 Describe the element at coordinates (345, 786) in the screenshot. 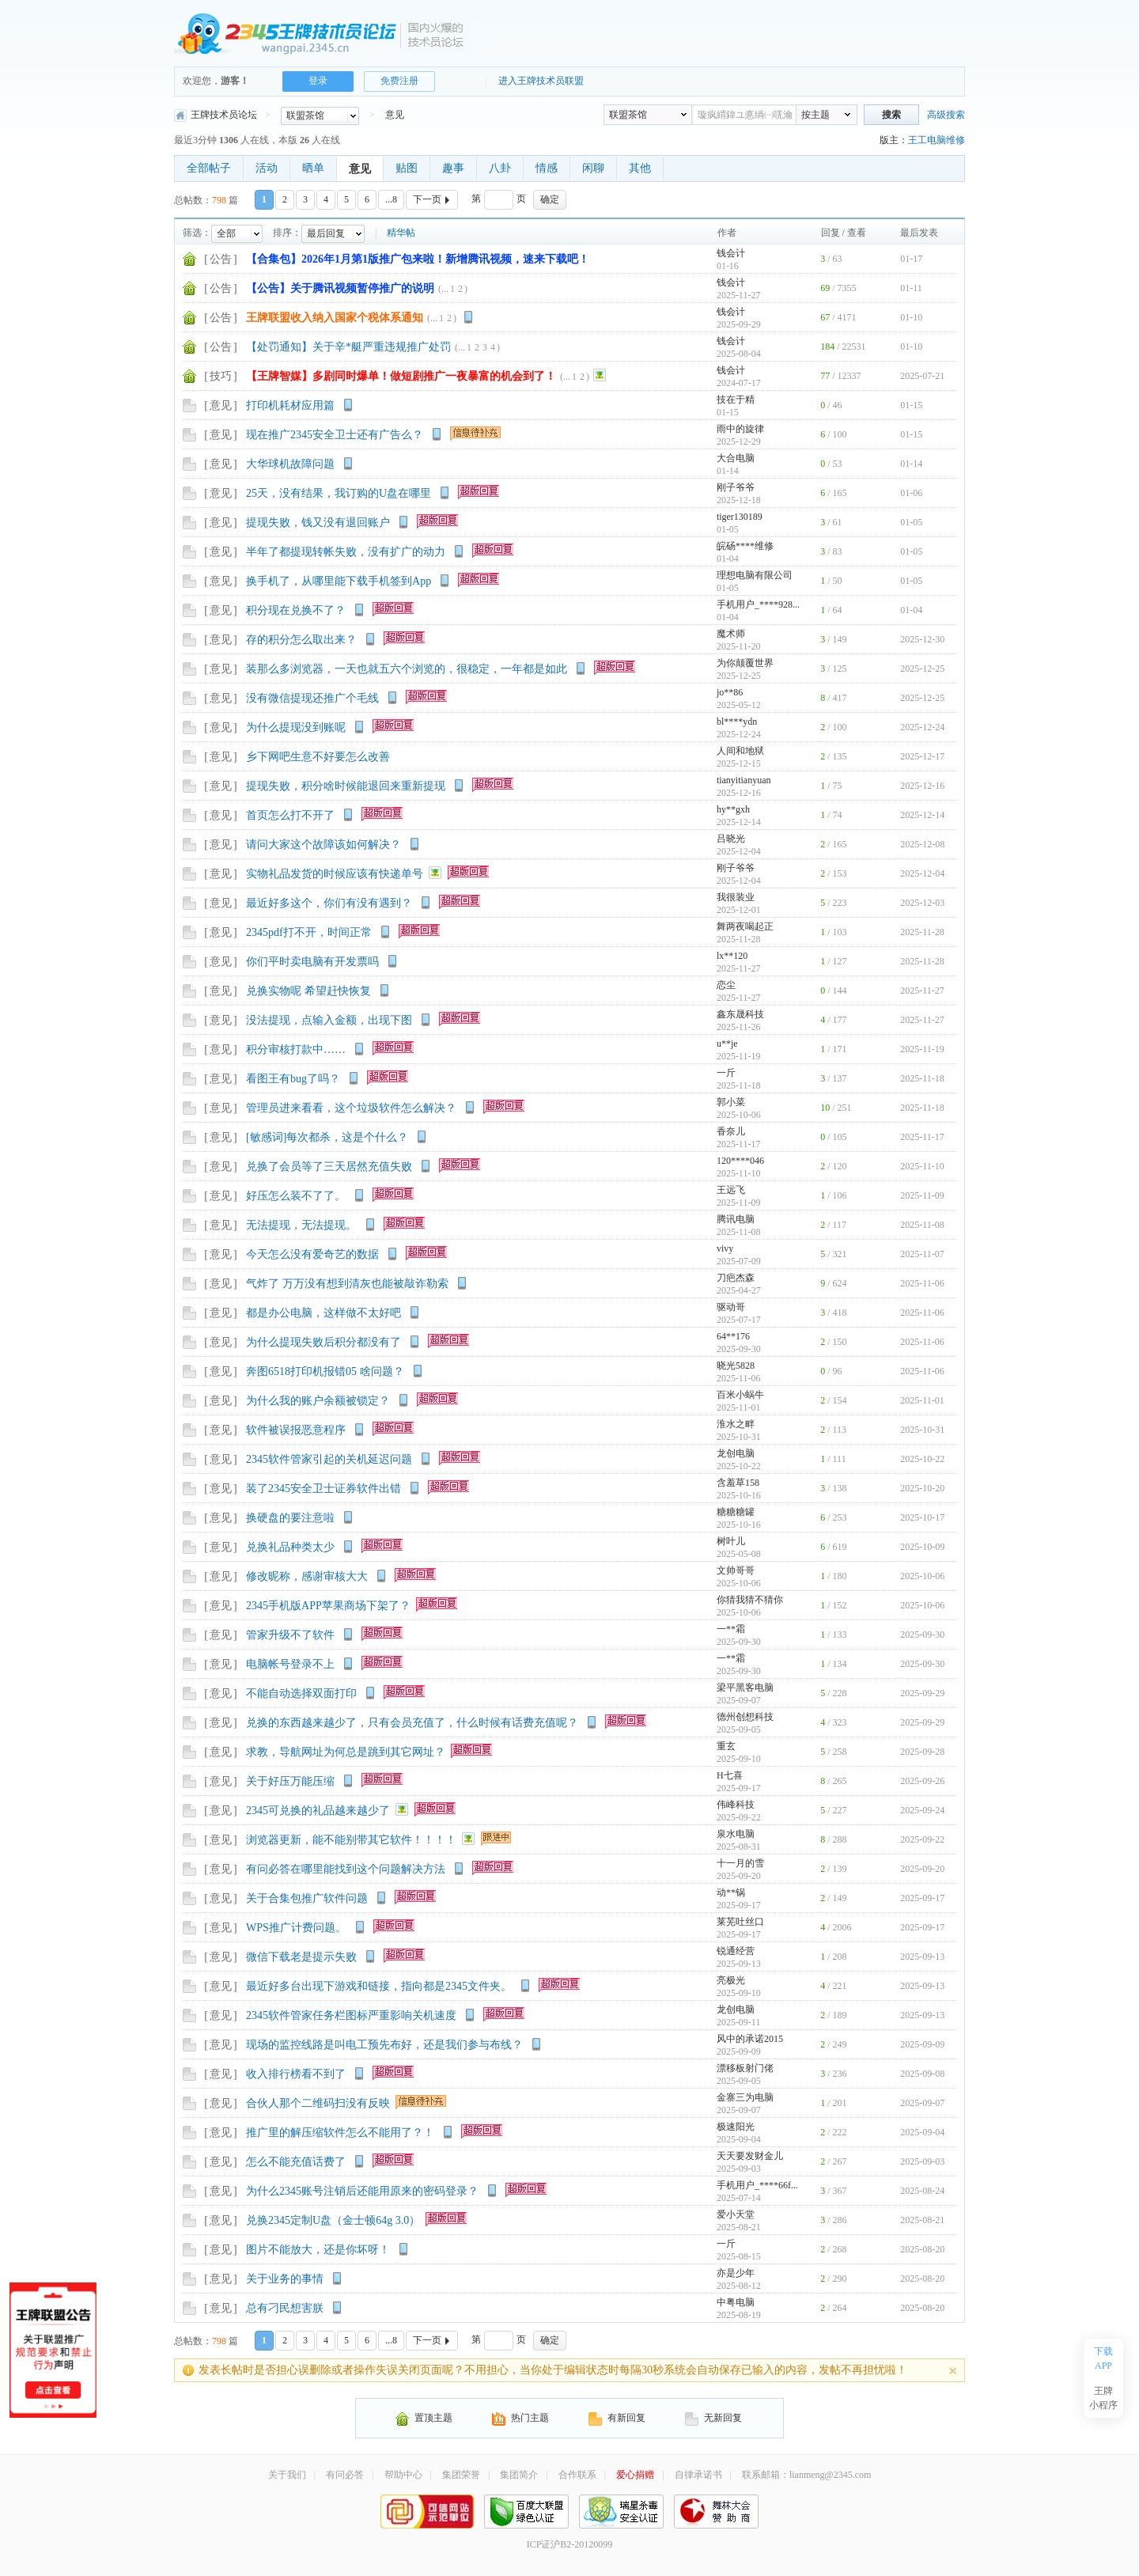

I see `提现失败，积分啥时候能退回来重新提现` at that location.